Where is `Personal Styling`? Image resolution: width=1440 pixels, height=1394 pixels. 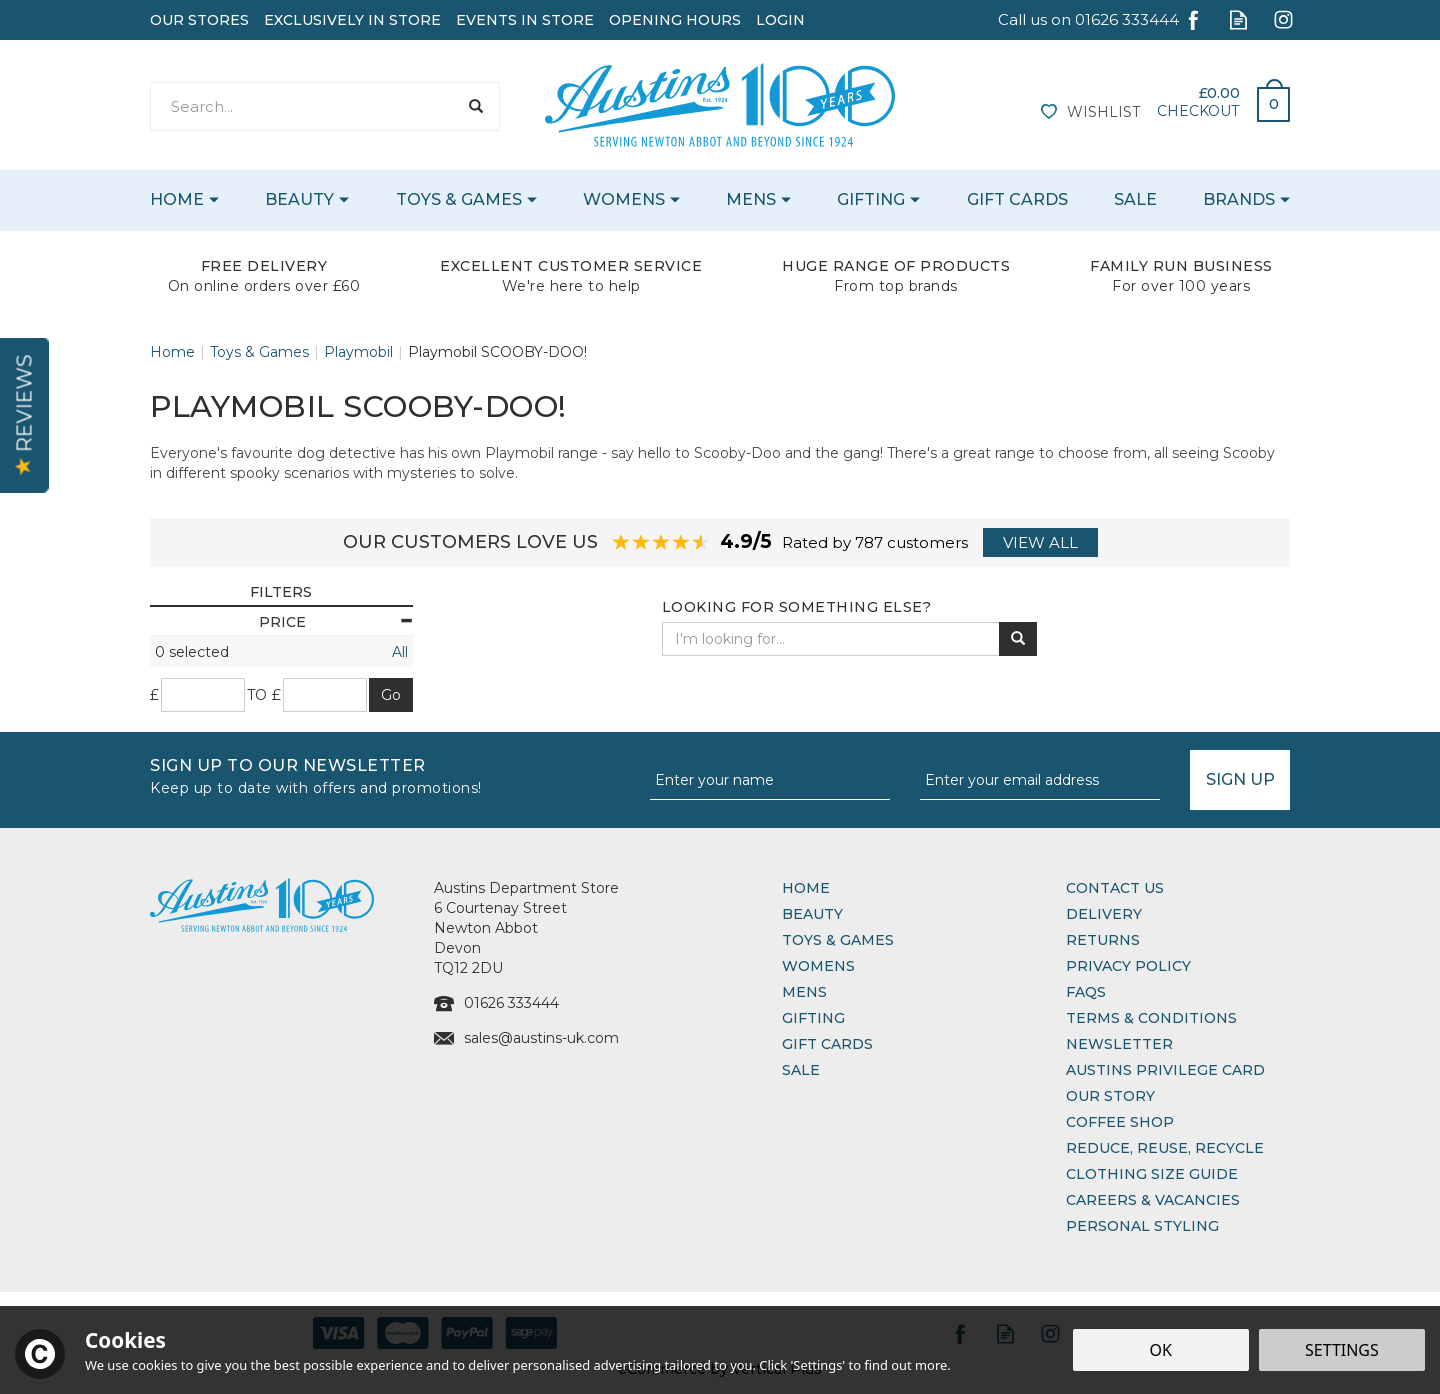 Personal Styling is located at coordinates (1142, 1226).